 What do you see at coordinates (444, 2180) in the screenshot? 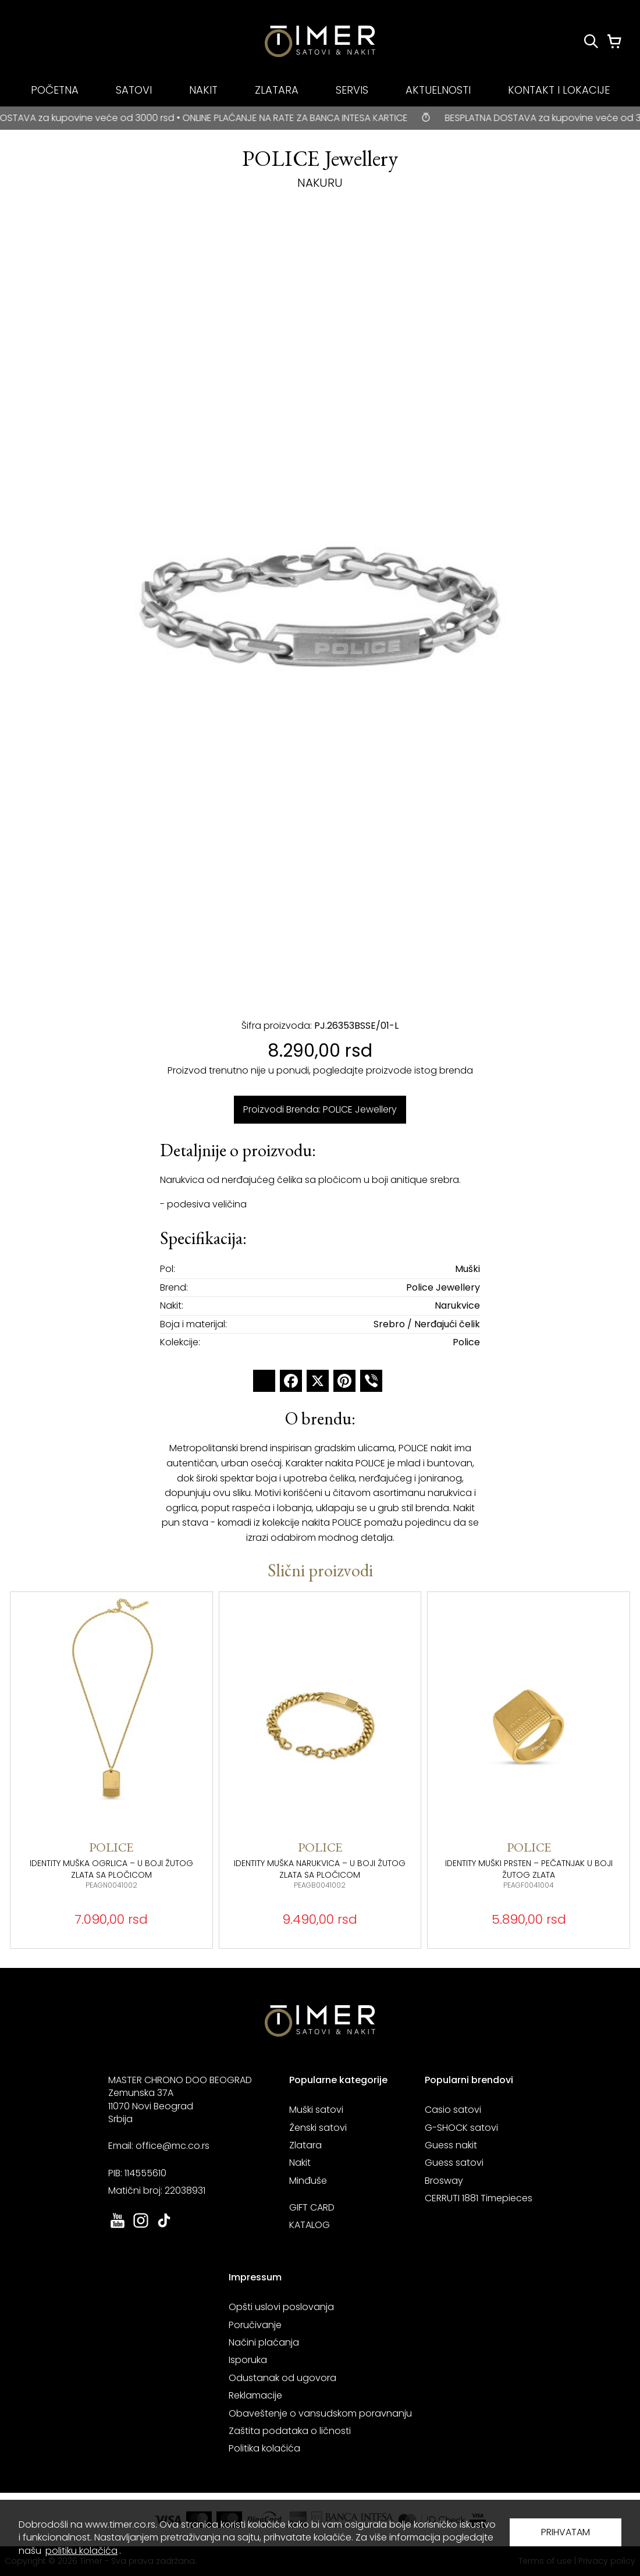
I see `Brosway` at bounding box center [444, 2180].